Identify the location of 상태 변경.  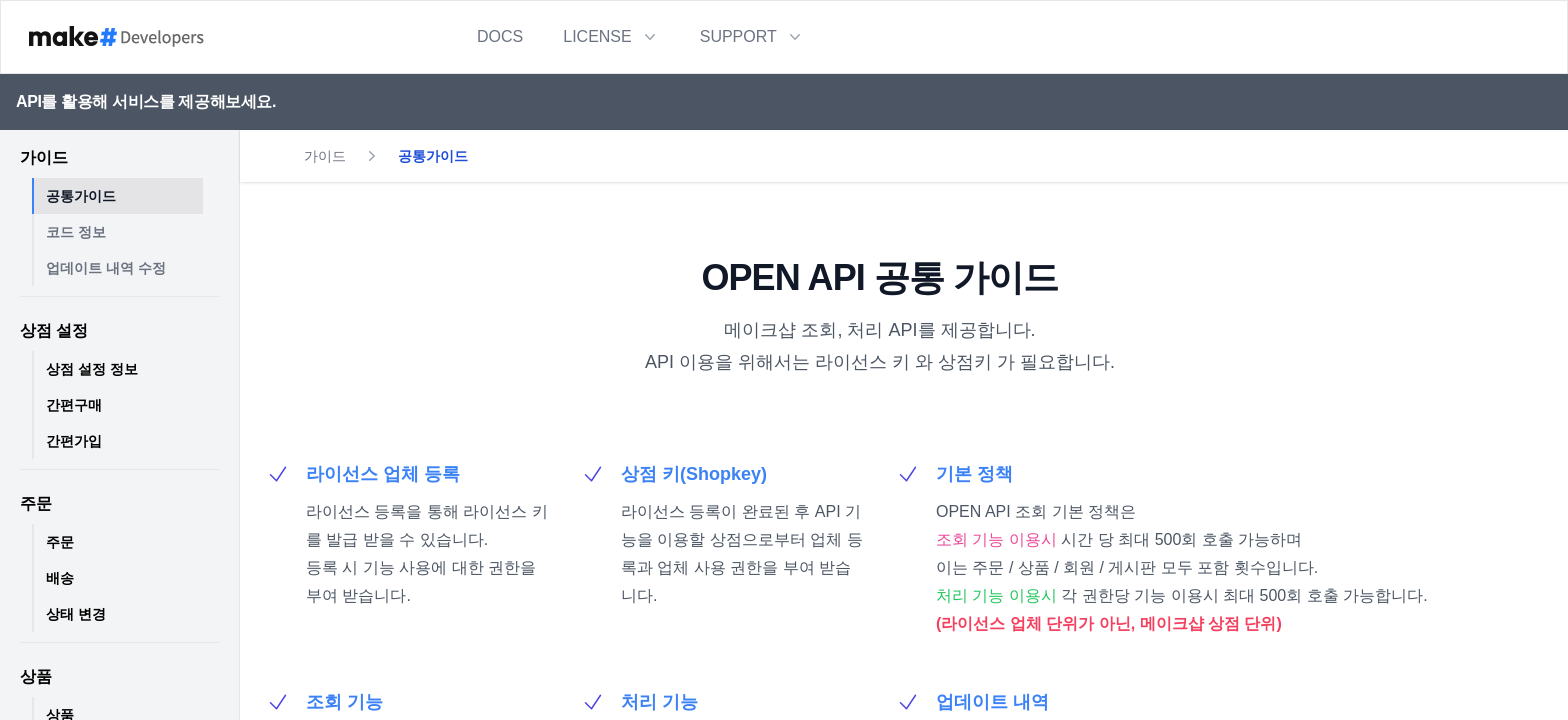
(76, 614).